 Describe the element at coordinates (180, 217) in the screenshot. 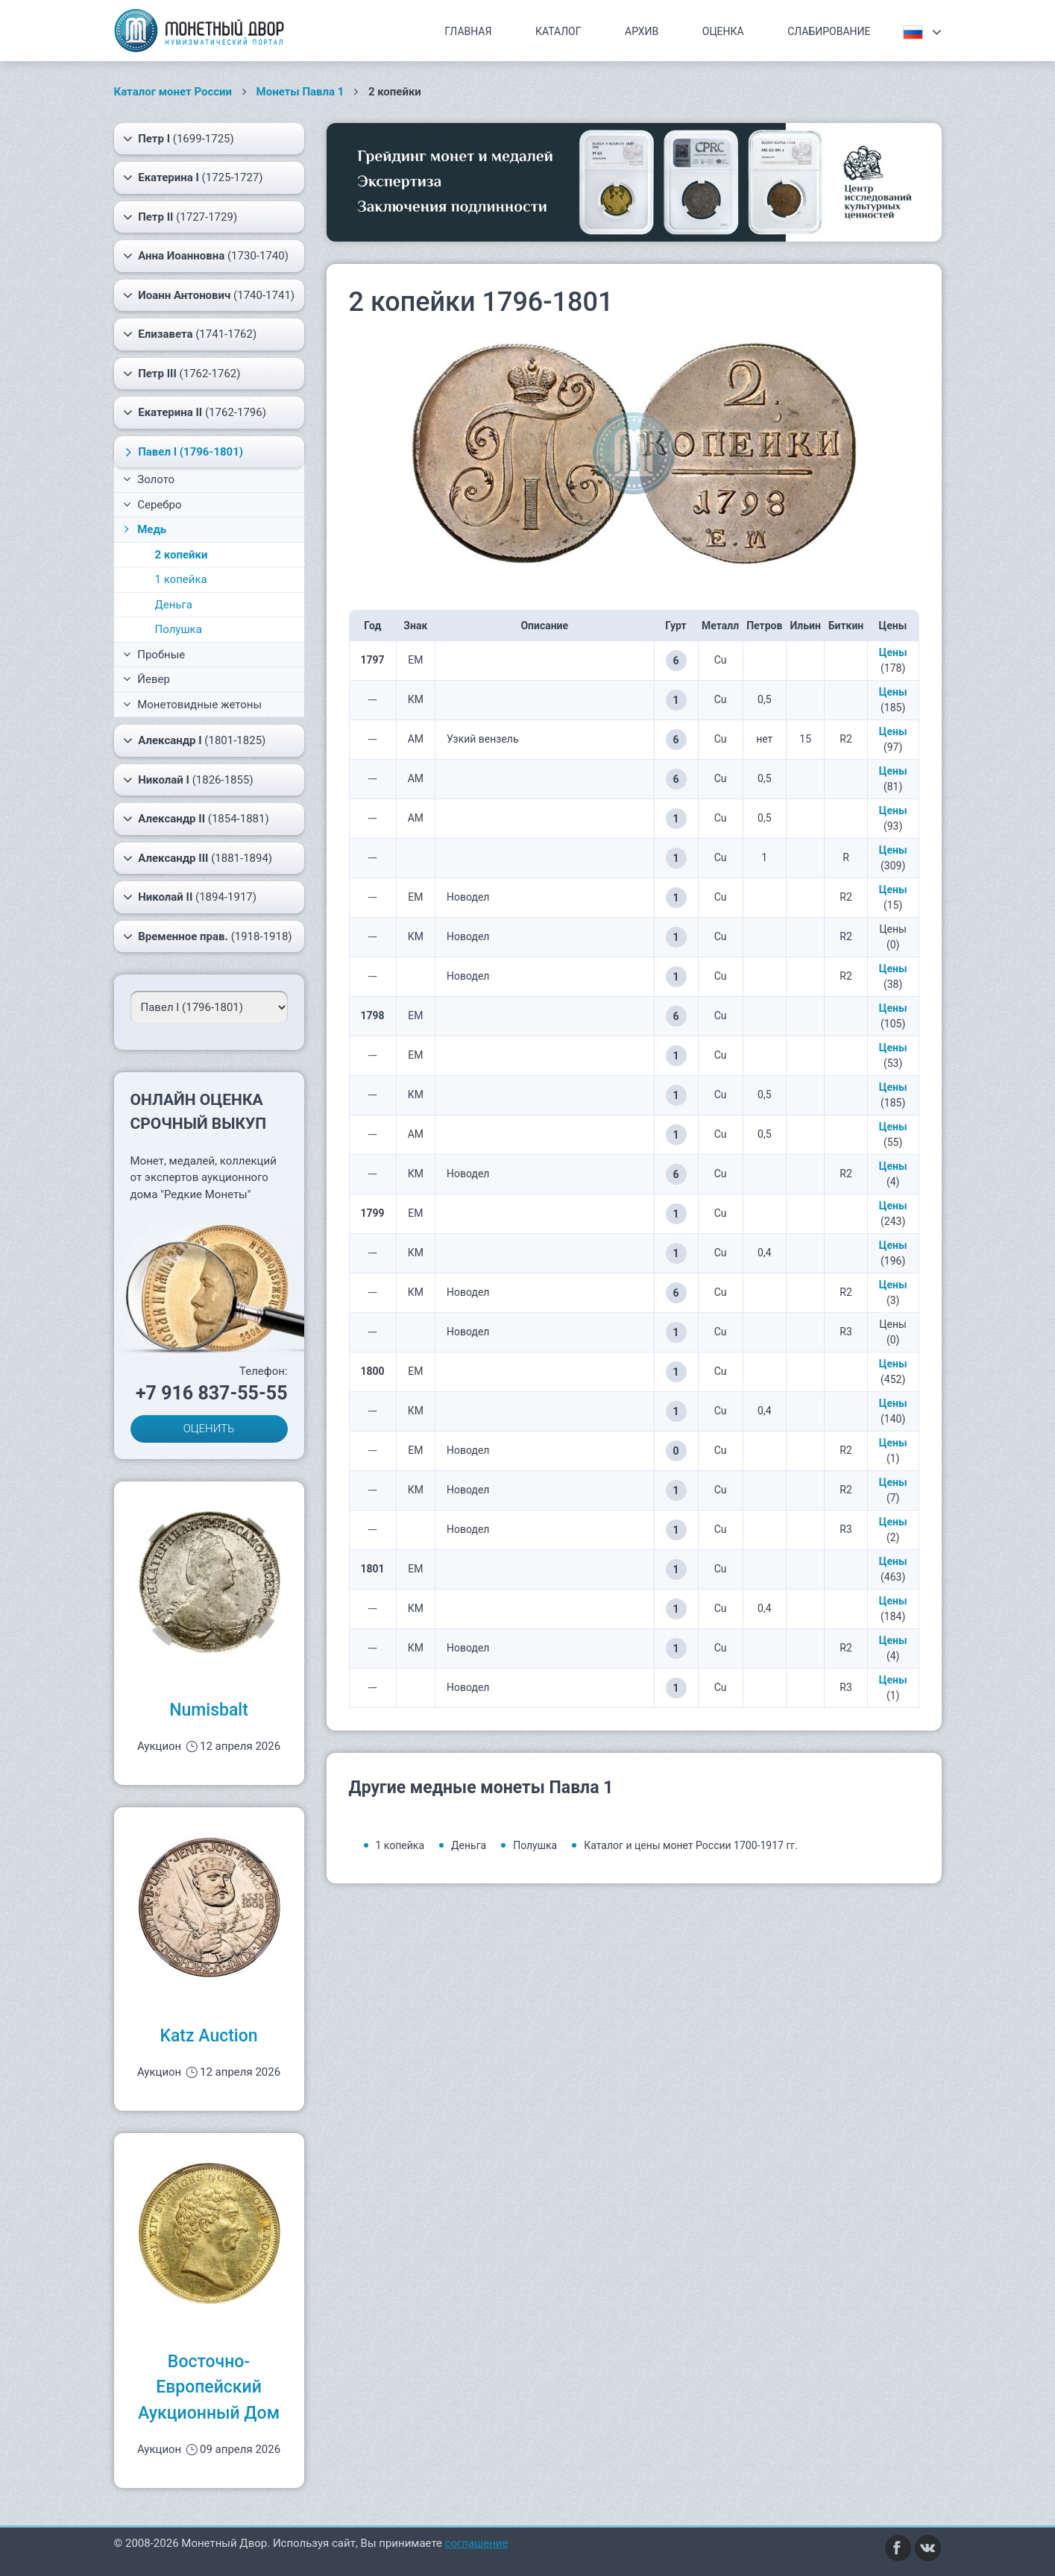

I see `(1727-1729)` at that location.